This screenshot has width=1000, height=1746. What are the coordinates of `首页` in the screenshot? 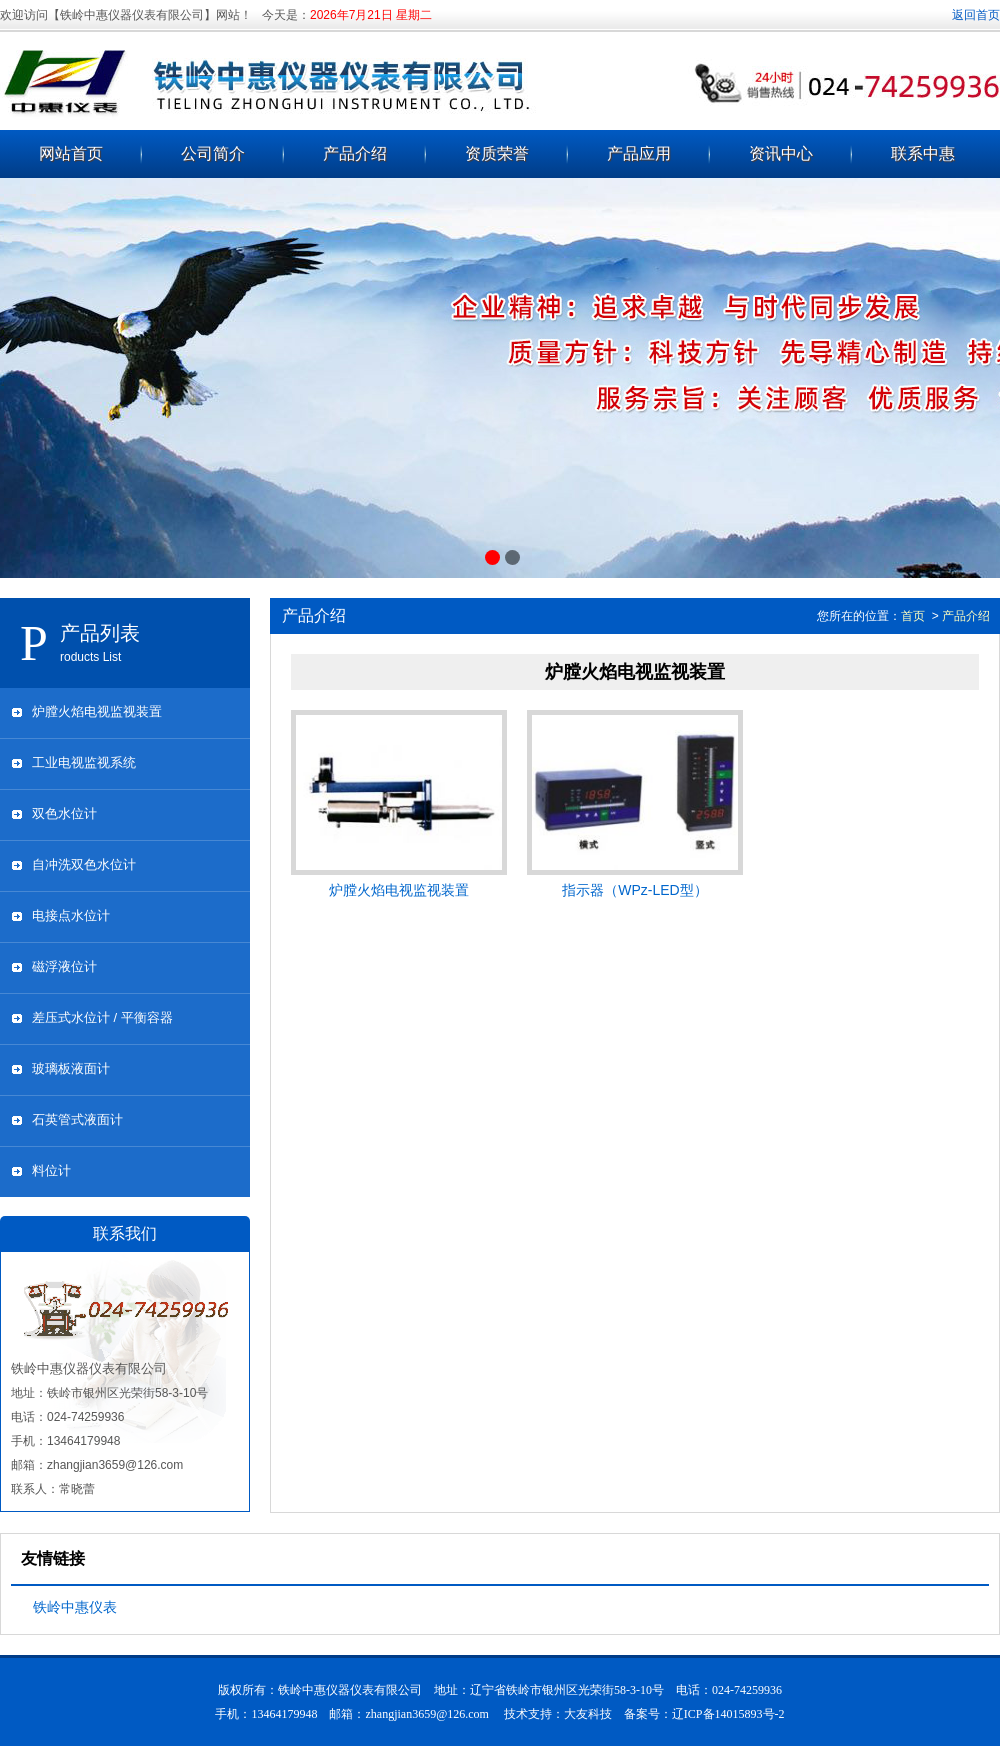 It's located at (913, 616).